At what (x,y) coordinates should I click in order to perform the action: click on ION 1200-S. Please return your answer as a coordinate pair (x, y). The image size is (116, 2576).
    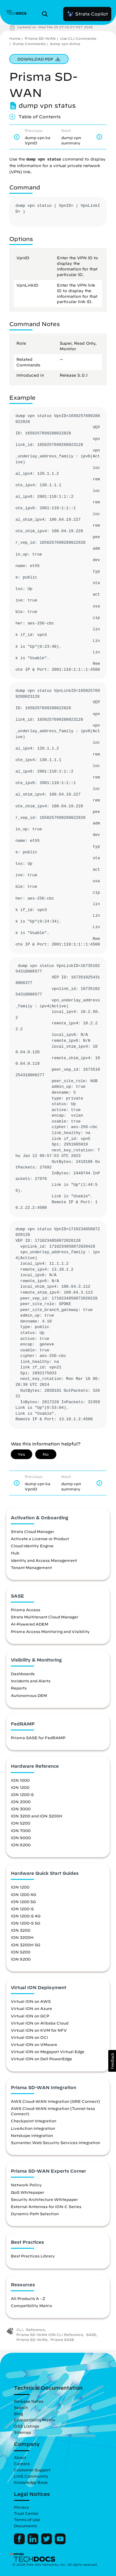
    Looking at the image, I should click on (22, 1794).